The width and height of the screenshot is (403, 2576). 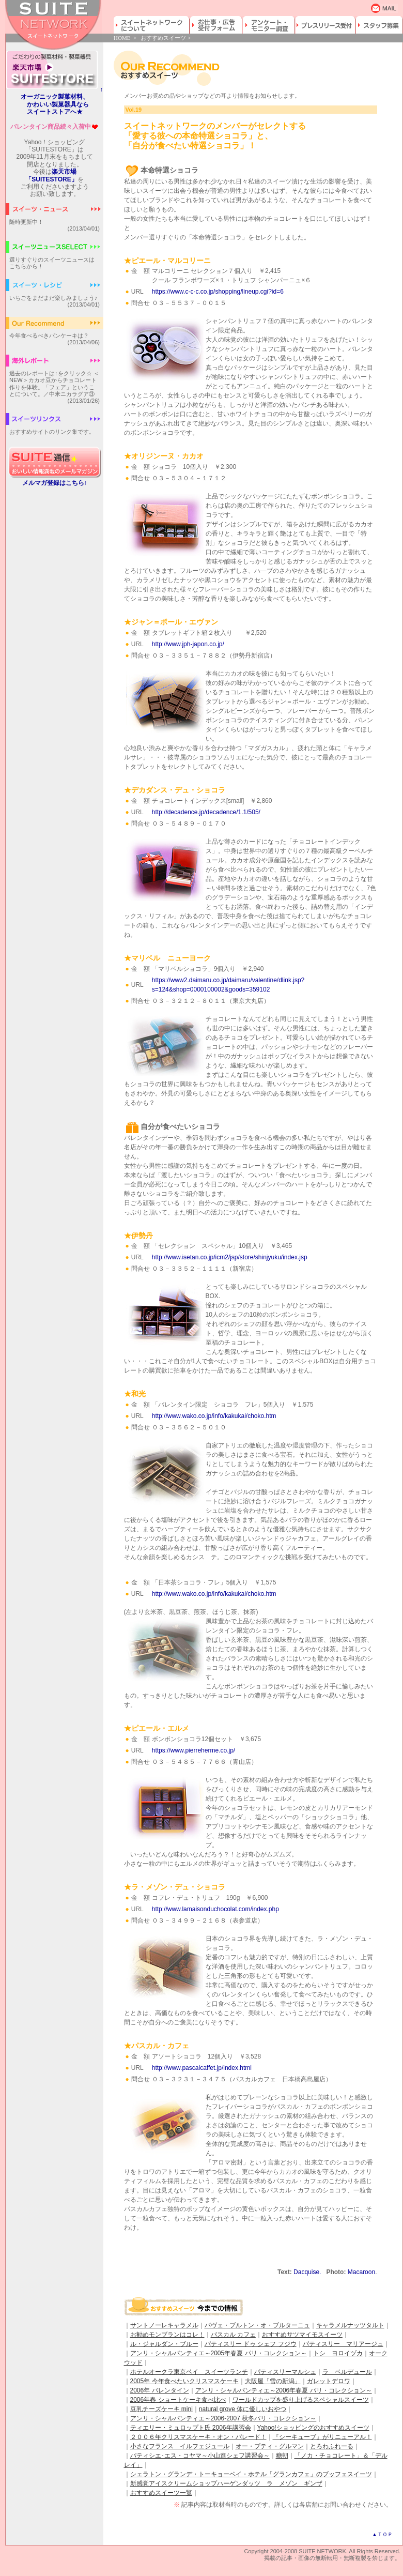 What do you see at coordinates (226, 2483) in the screenshot?
I see `新感覚アイスクリームショップハーゲンダッツ ラ メゾン ギンザ` at bounding box center [226, 2483].